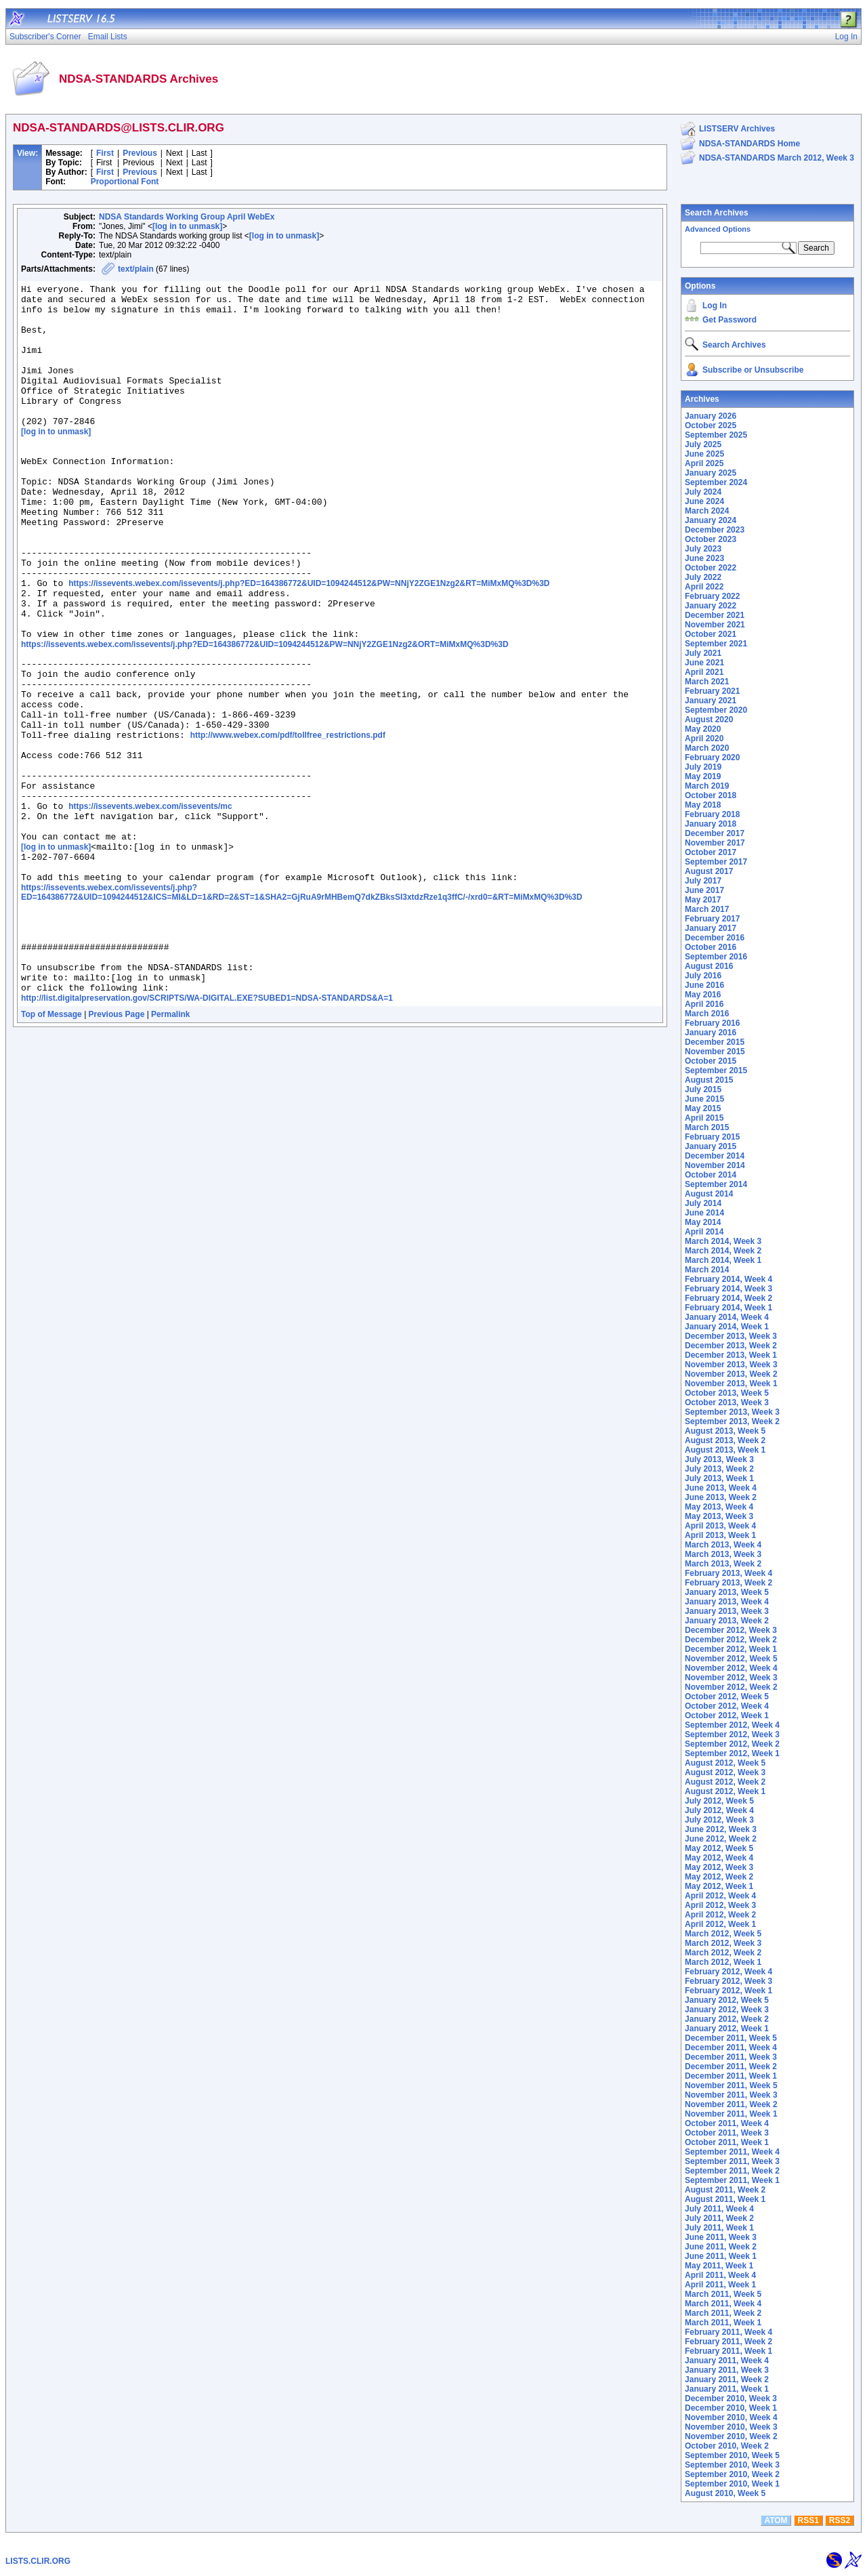 Image resolution: width=867 pixels, height=2576 pixels. I want to click on January 2026, so click(710, 416).